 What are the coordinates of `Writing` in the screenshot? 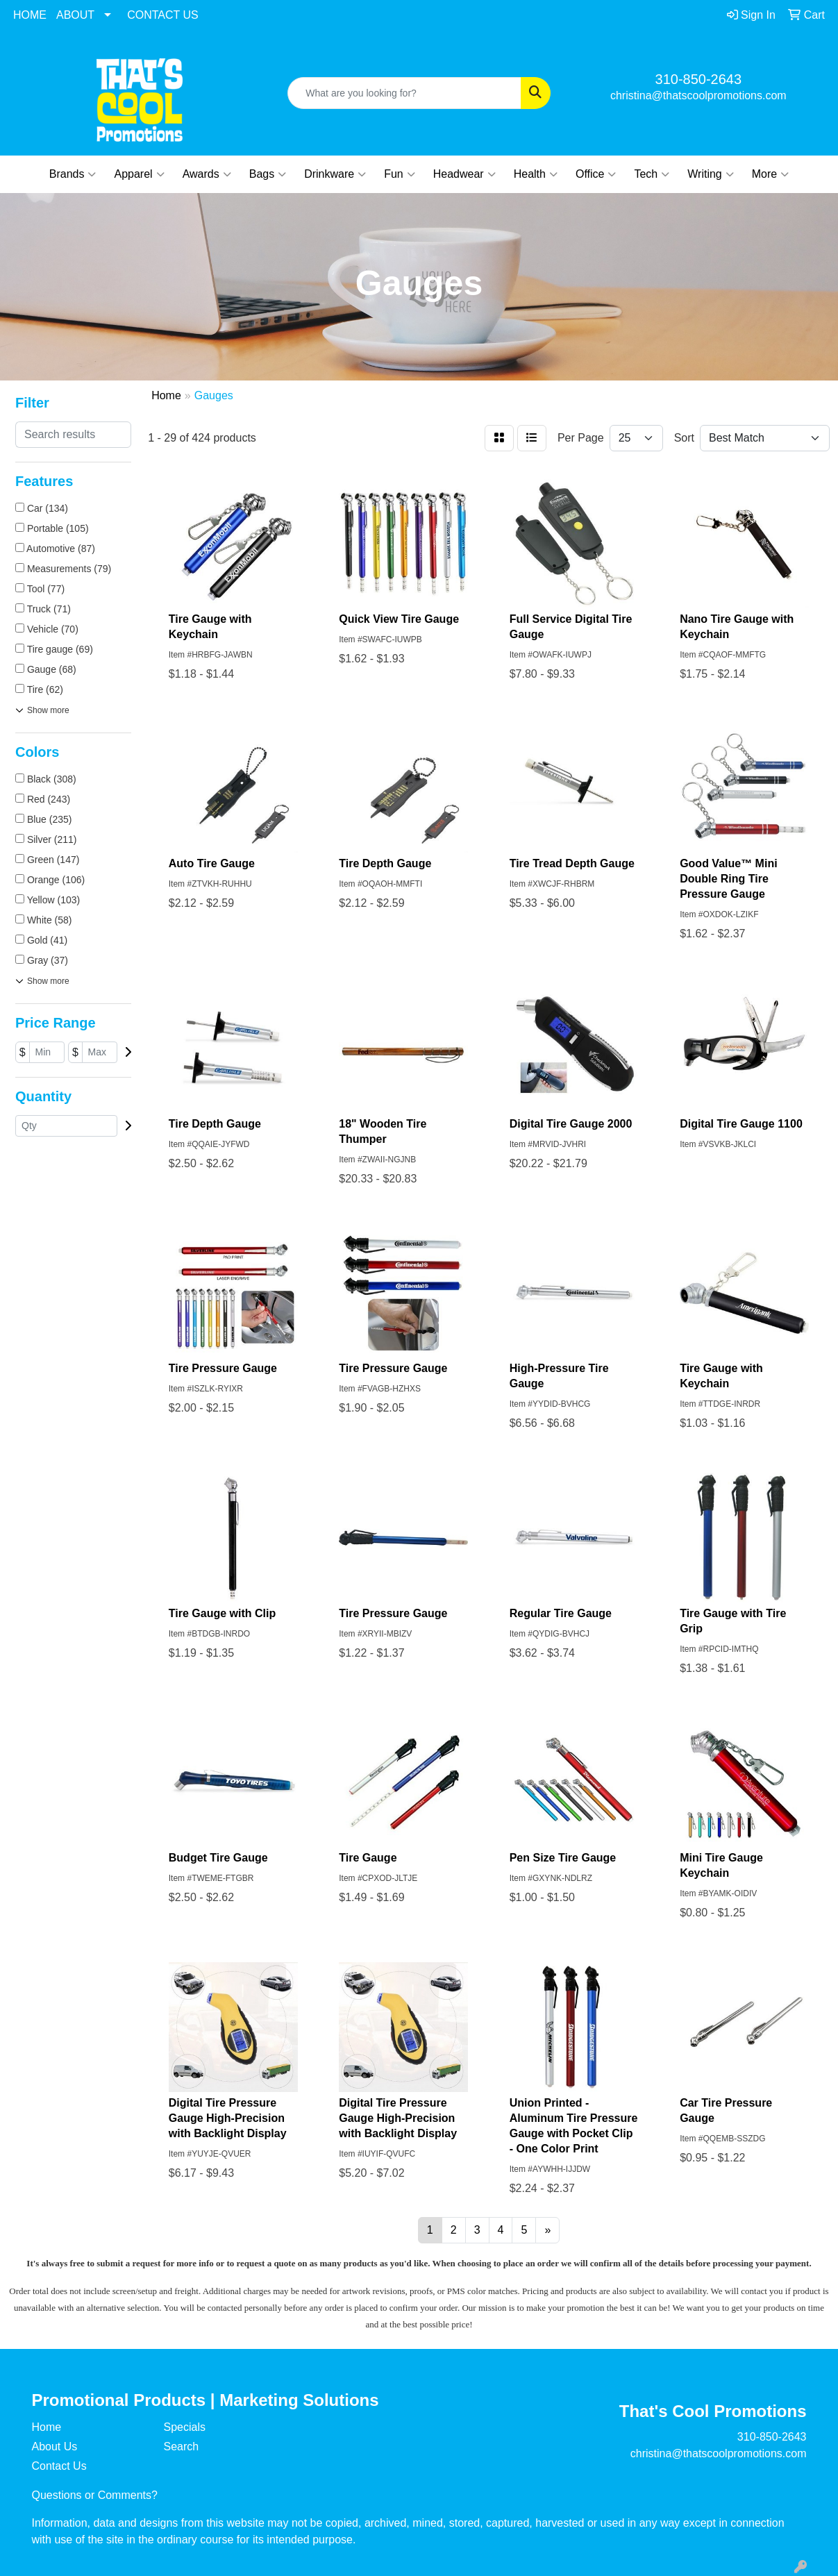 It's located at (710, 174).